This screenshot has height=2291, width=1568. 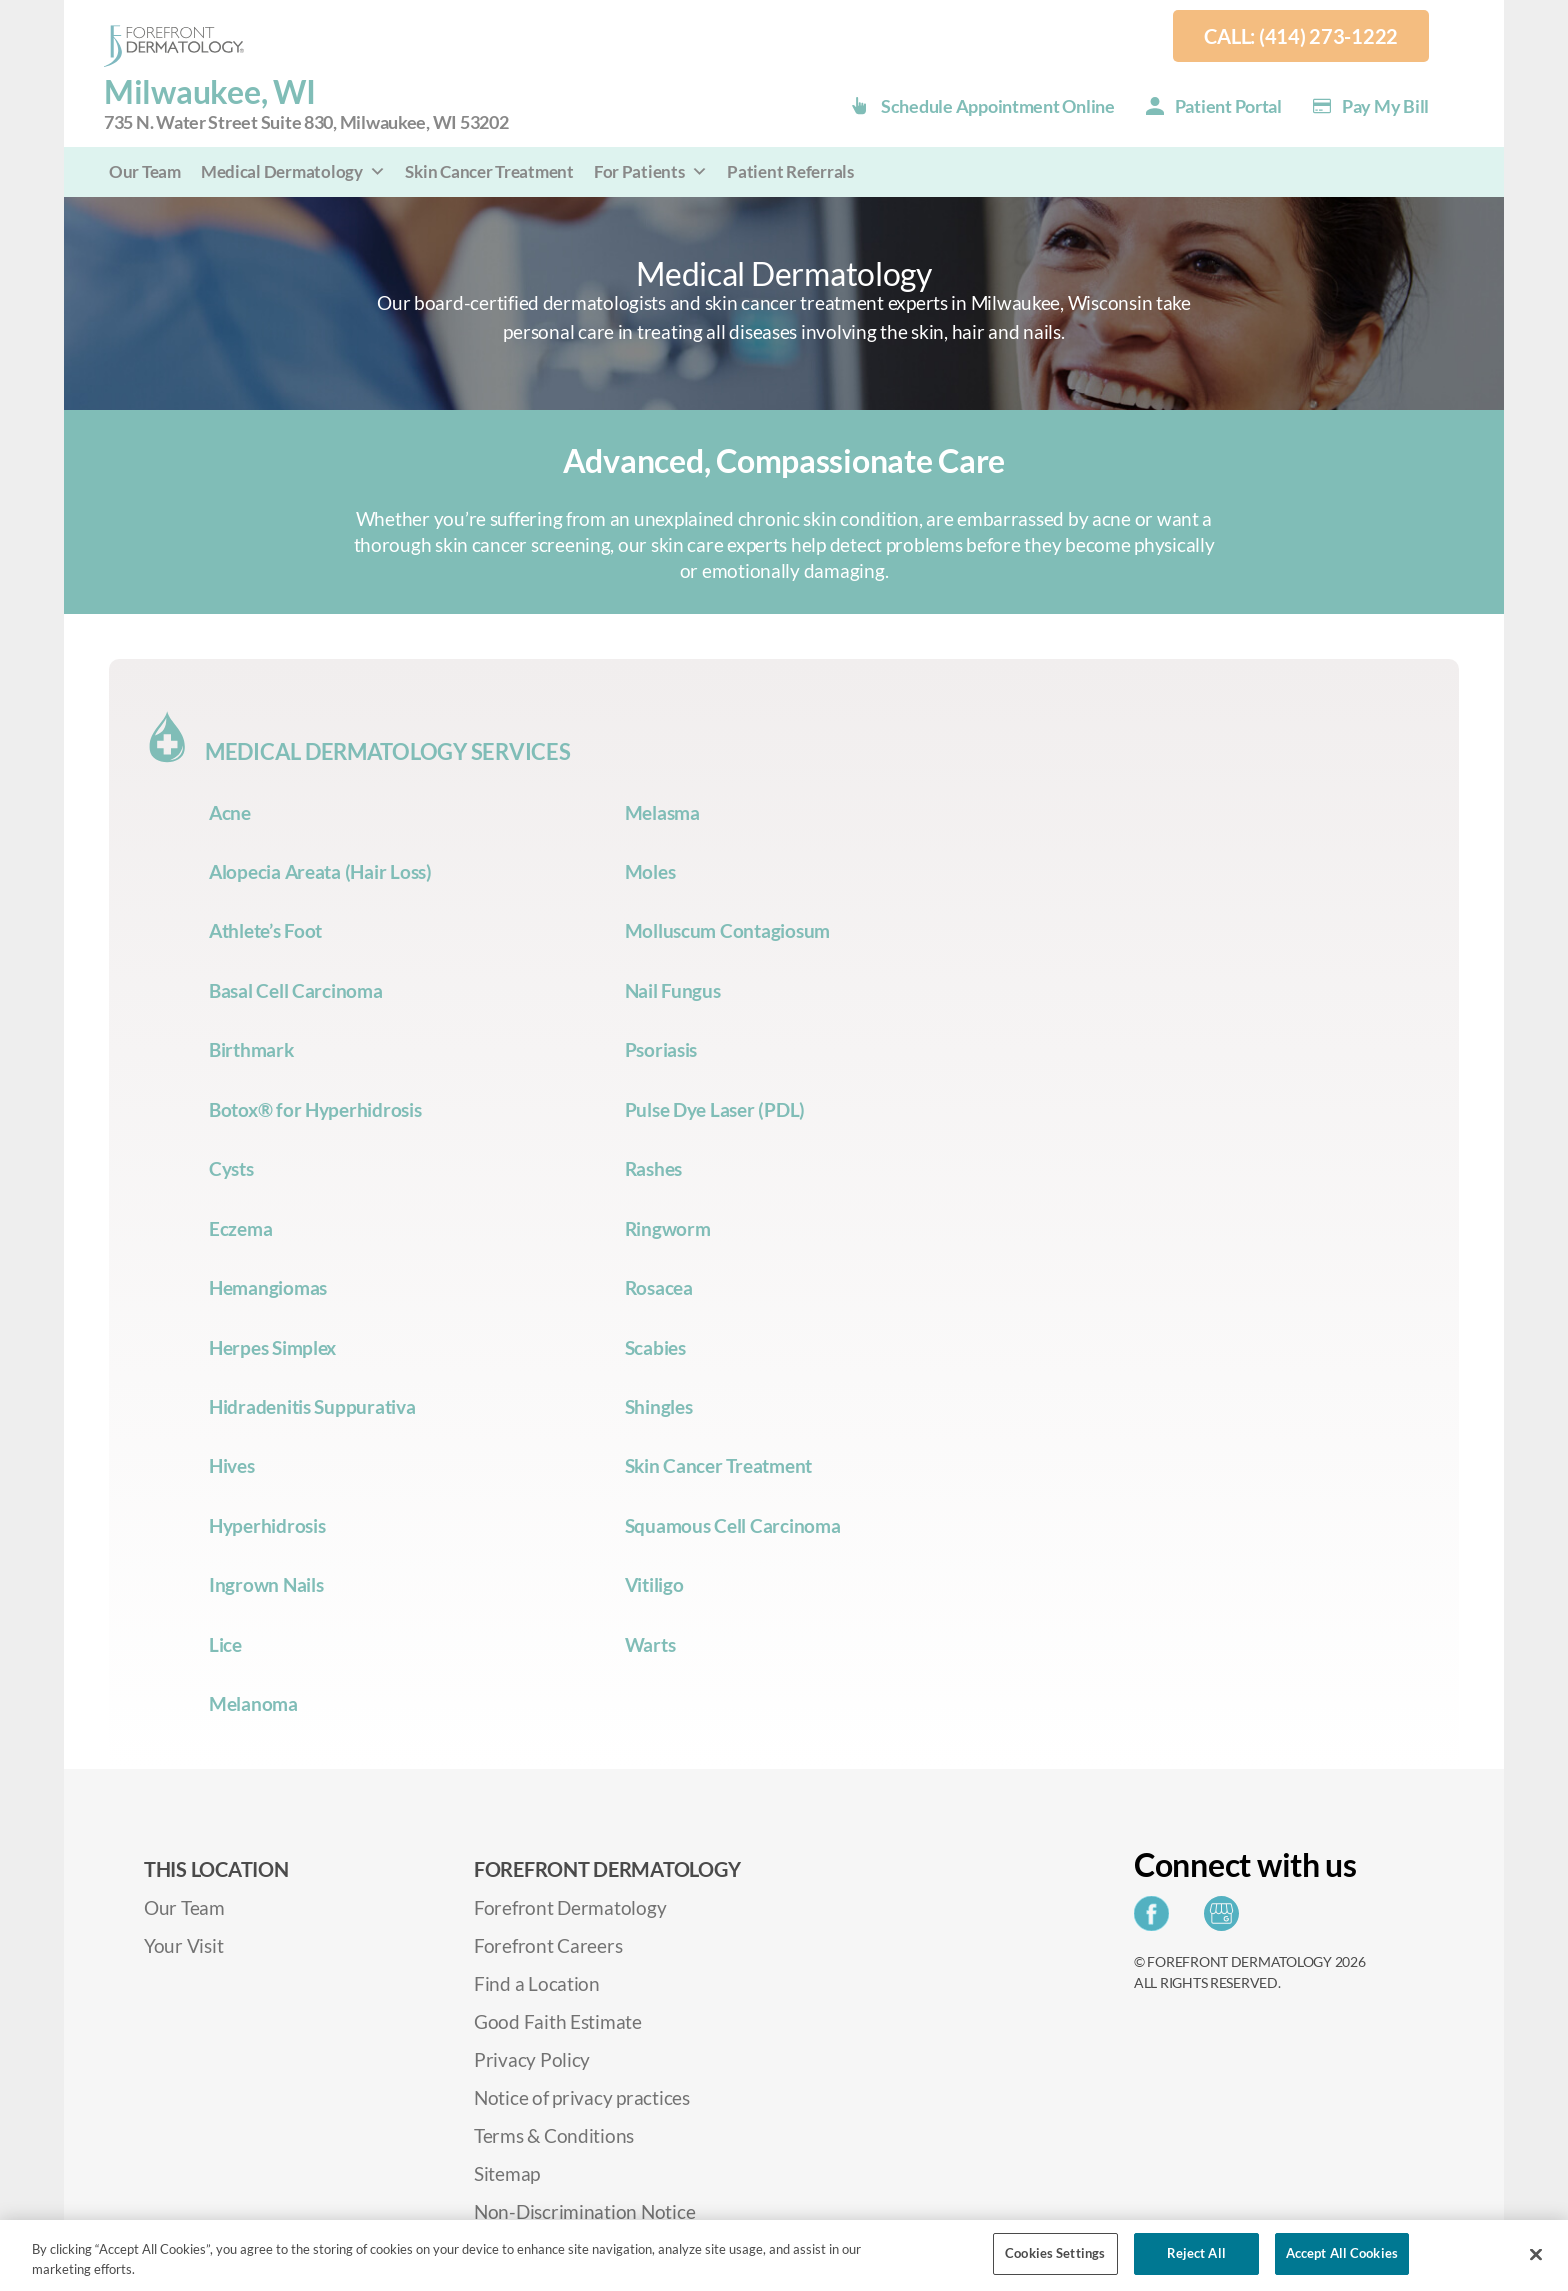 What do you see at coordinates (733, 1525) in the screenshot?
I see `Squamous Cell Carcinoma` at bounding box center [733, 1525].